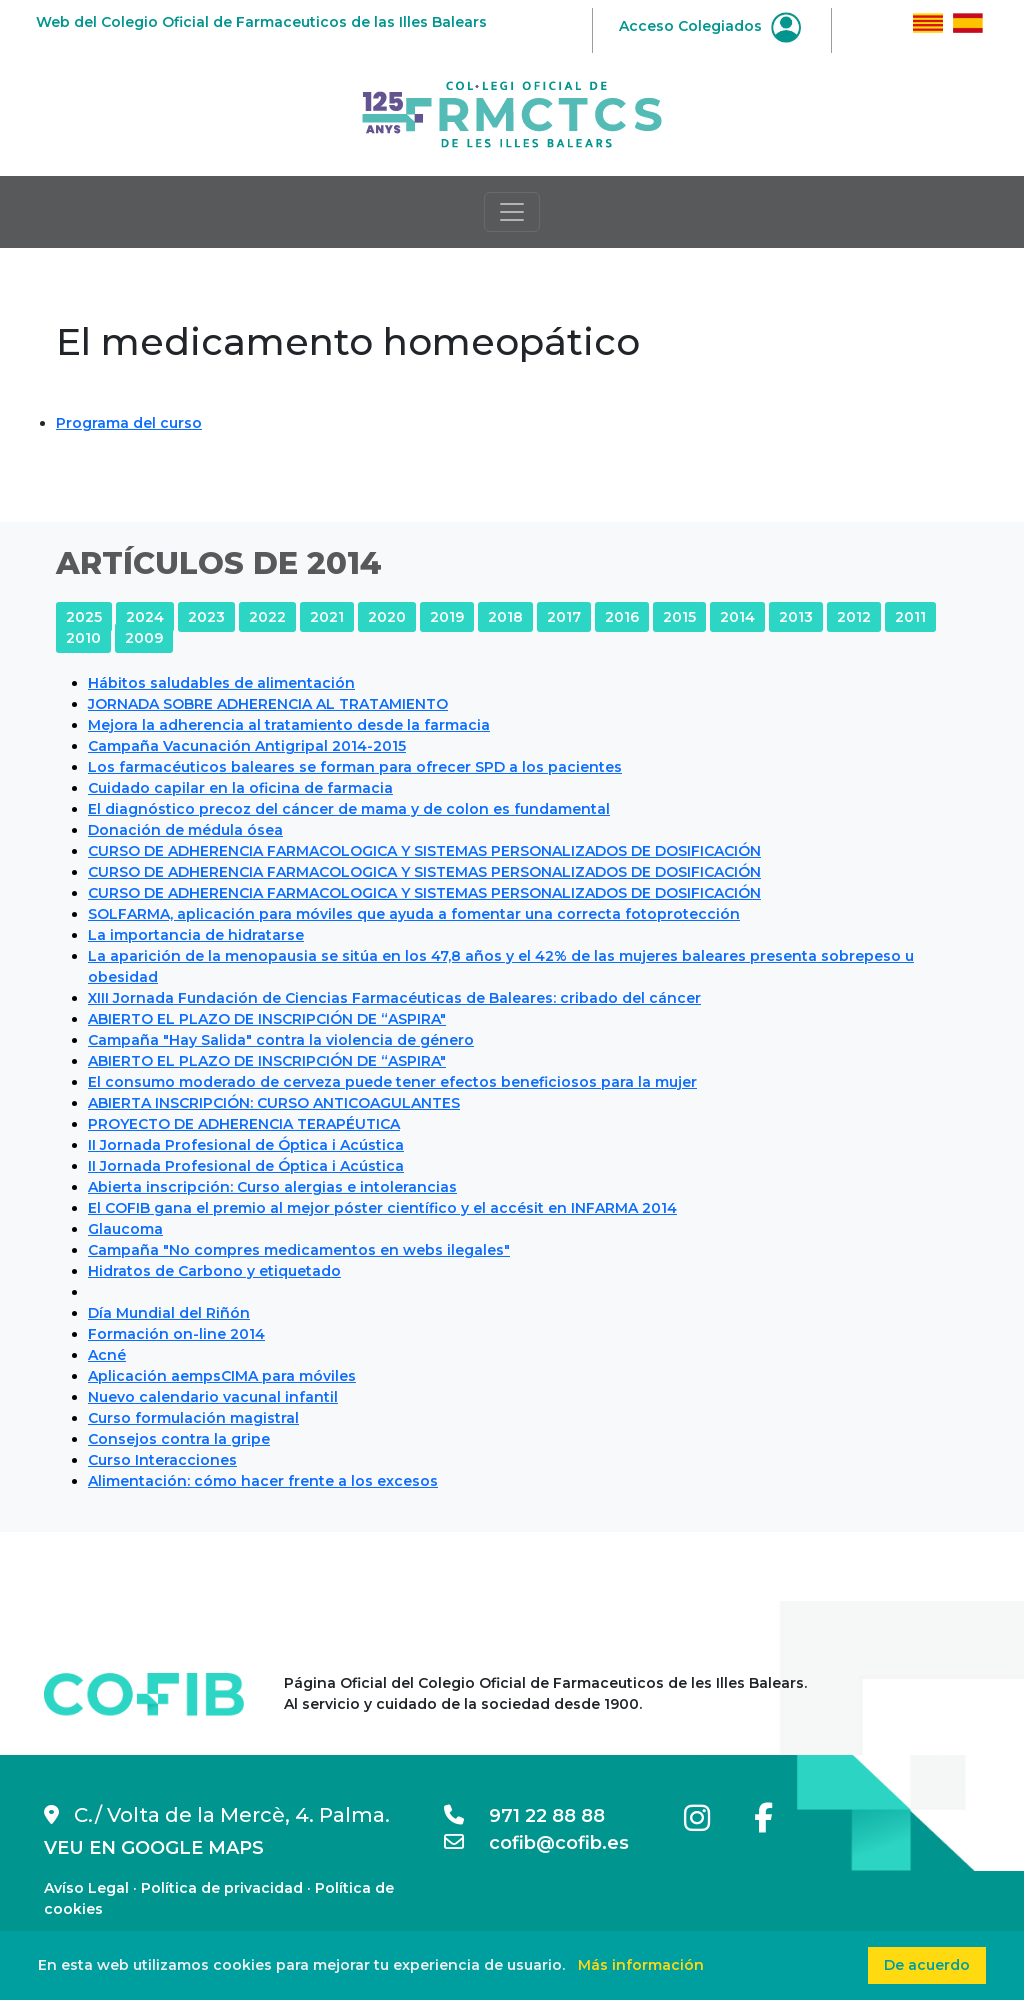  Describe the element at coordinates (737, 617) in the screenshot. I see `2014` at that location.